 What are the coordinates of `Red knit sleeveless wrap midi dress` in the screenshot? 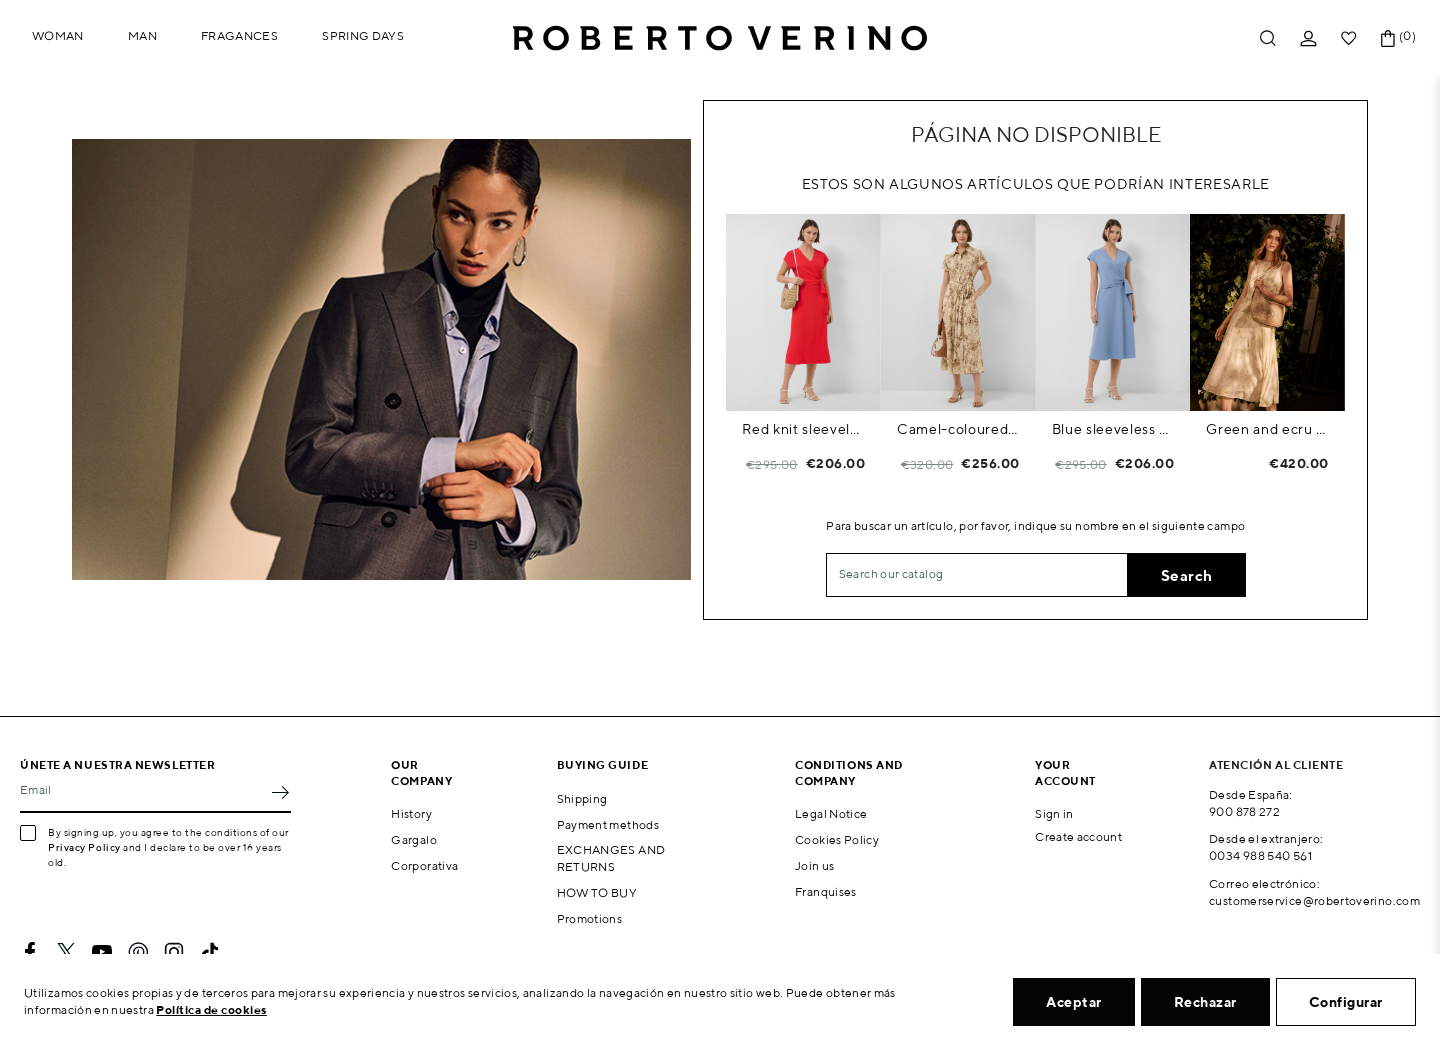 It's located at (803, 429).